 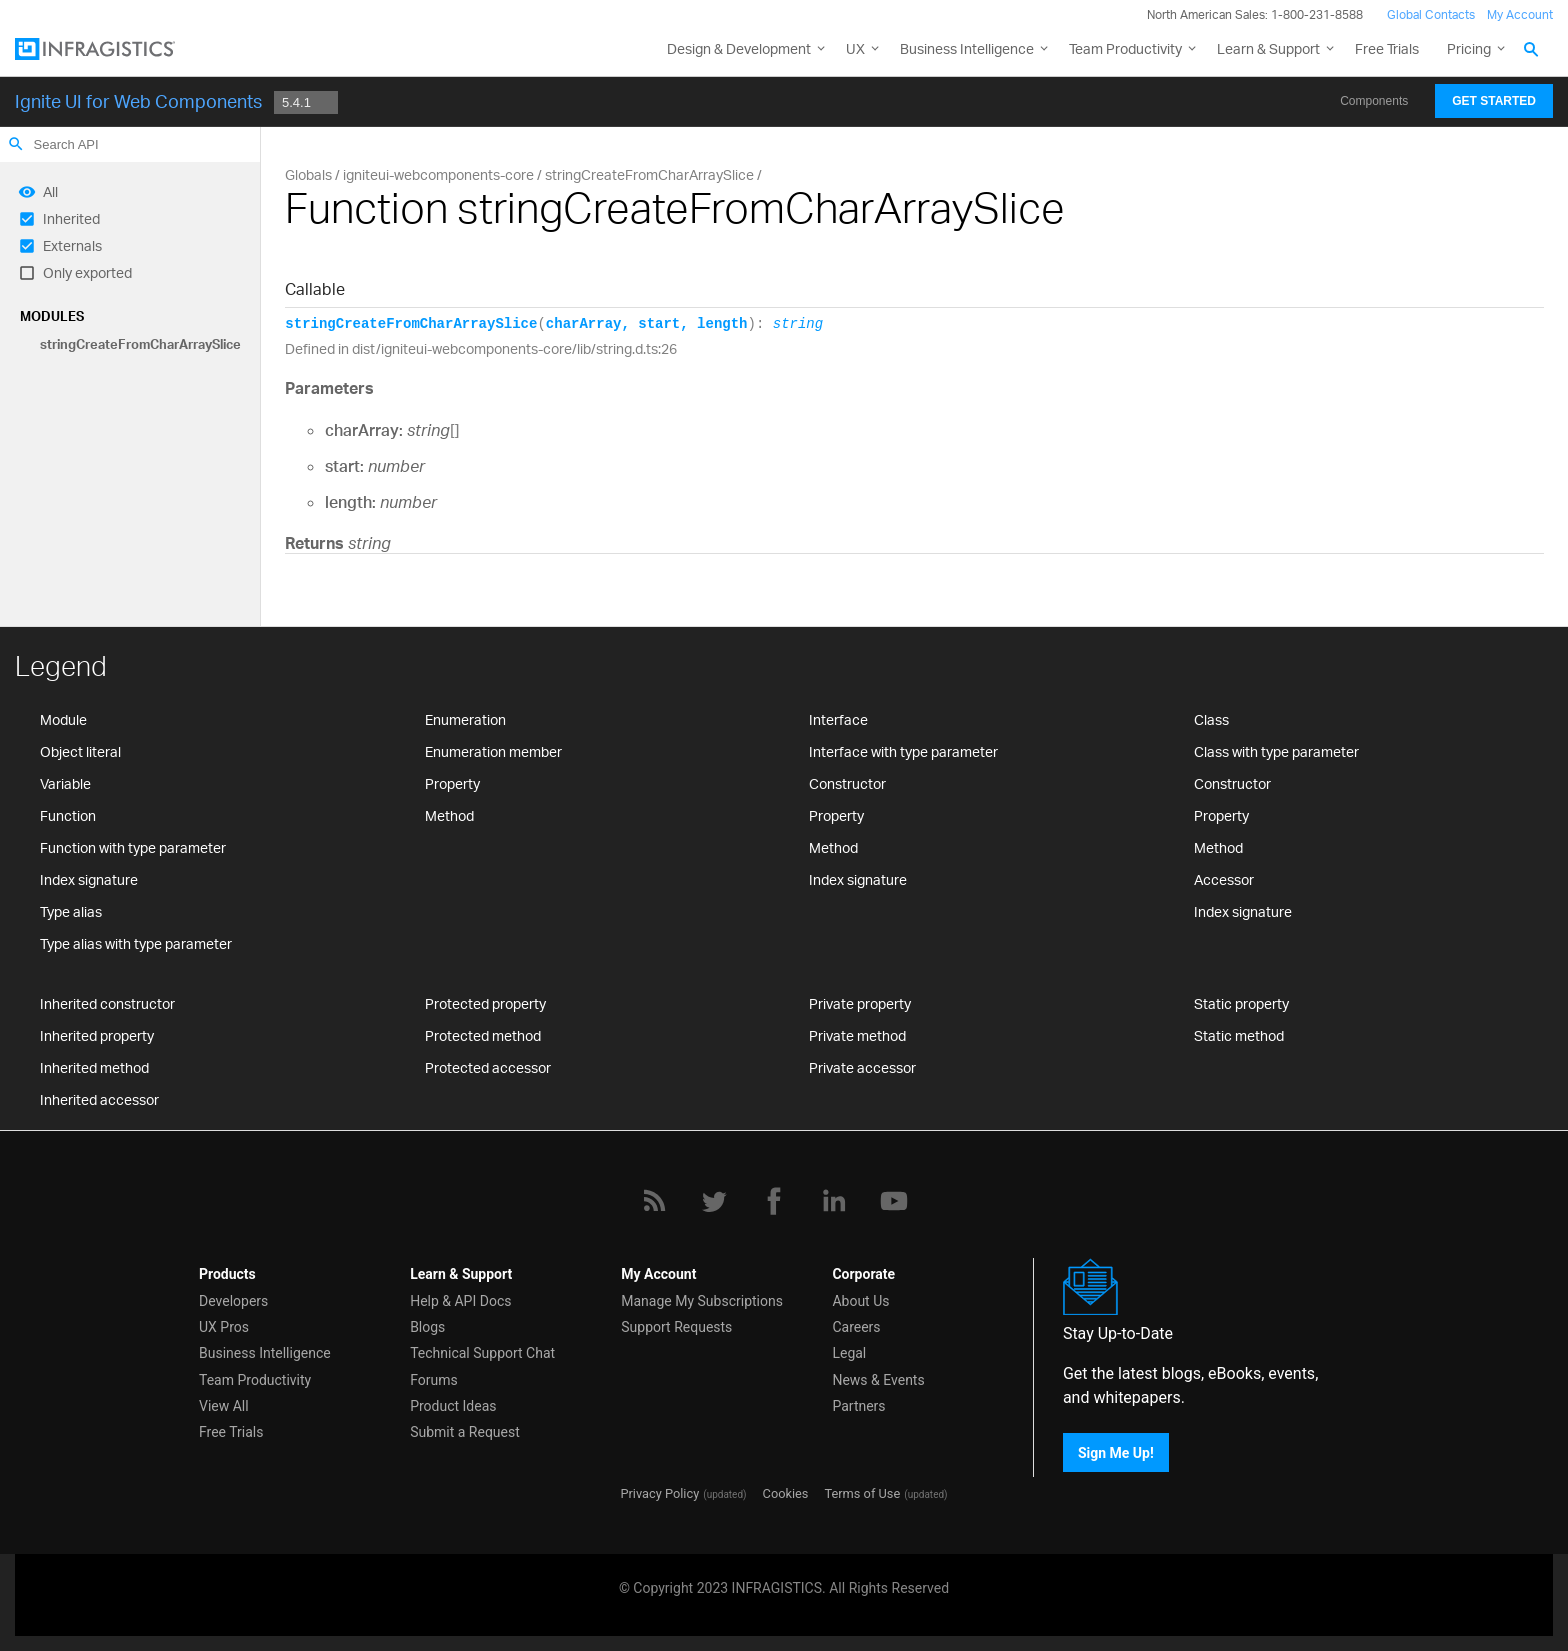 I want to click on Partners, so click(x=858, y=1406).